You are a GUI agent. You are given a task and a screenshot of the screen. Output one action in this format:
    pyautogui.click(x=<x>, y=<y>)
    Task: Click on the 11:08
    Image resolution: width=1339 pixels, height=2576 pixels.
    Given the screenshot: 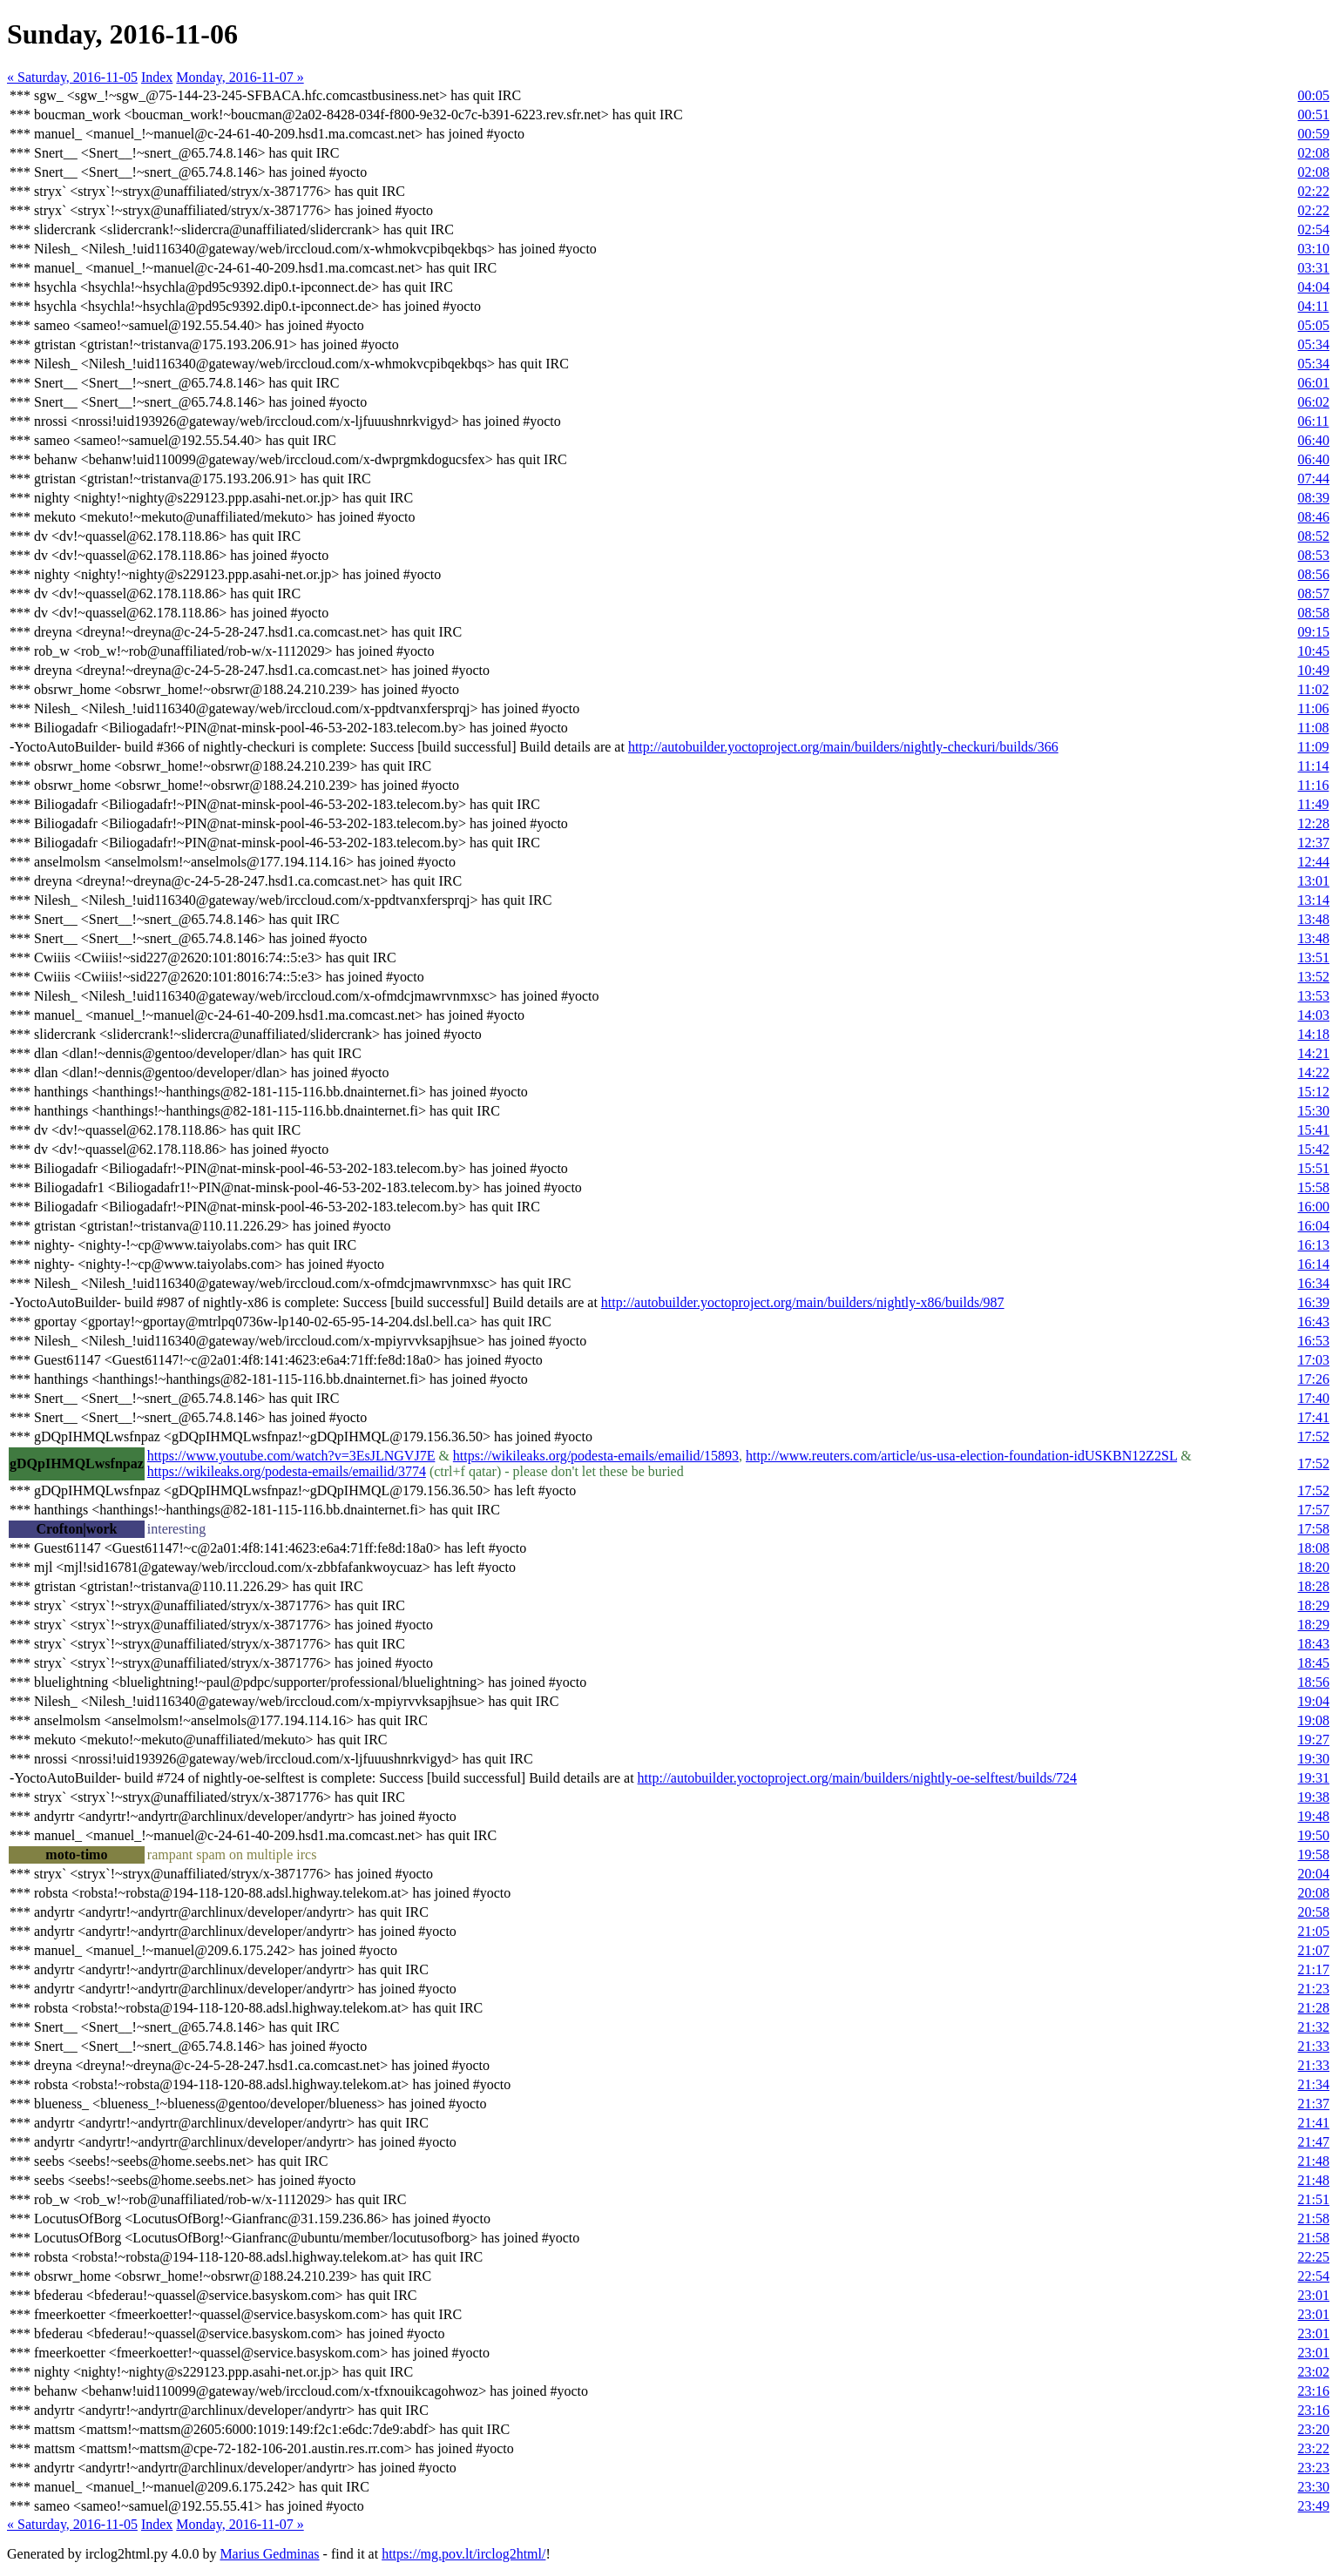 What is the action you would take?
    pyautogui.click(x=1313, y=727)
    